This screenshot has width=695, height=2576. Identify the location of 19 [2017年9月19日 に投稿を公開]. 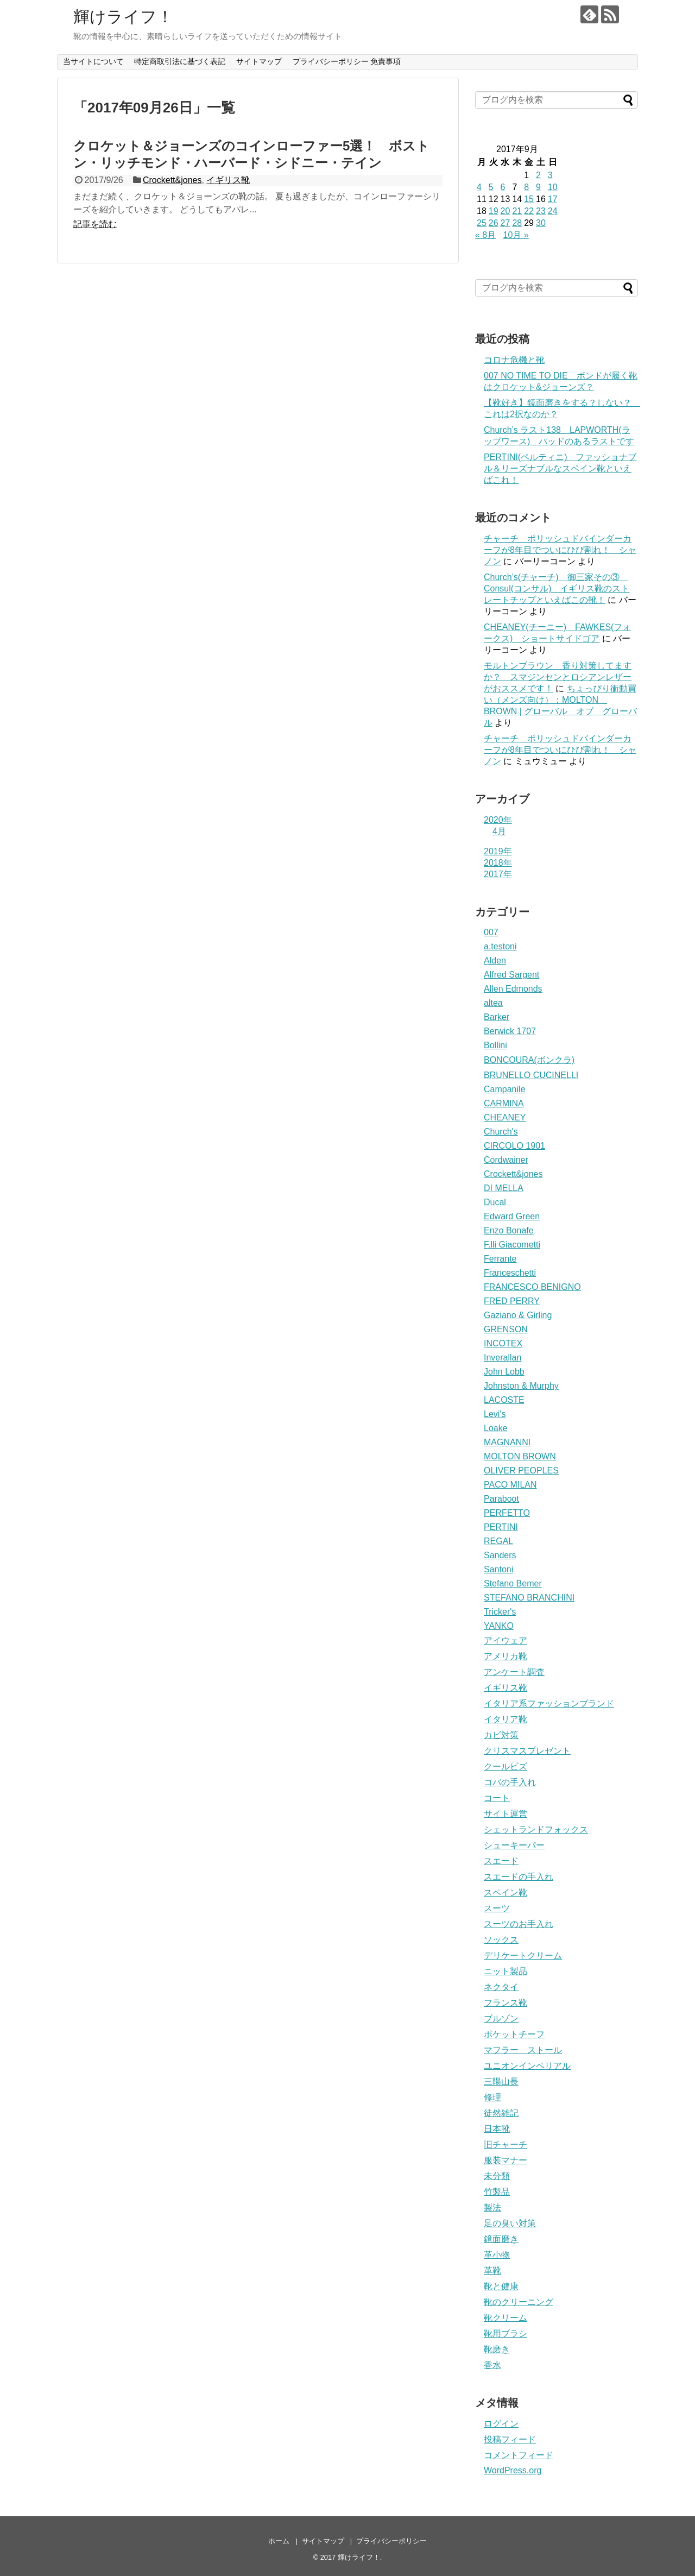
(493, 211).